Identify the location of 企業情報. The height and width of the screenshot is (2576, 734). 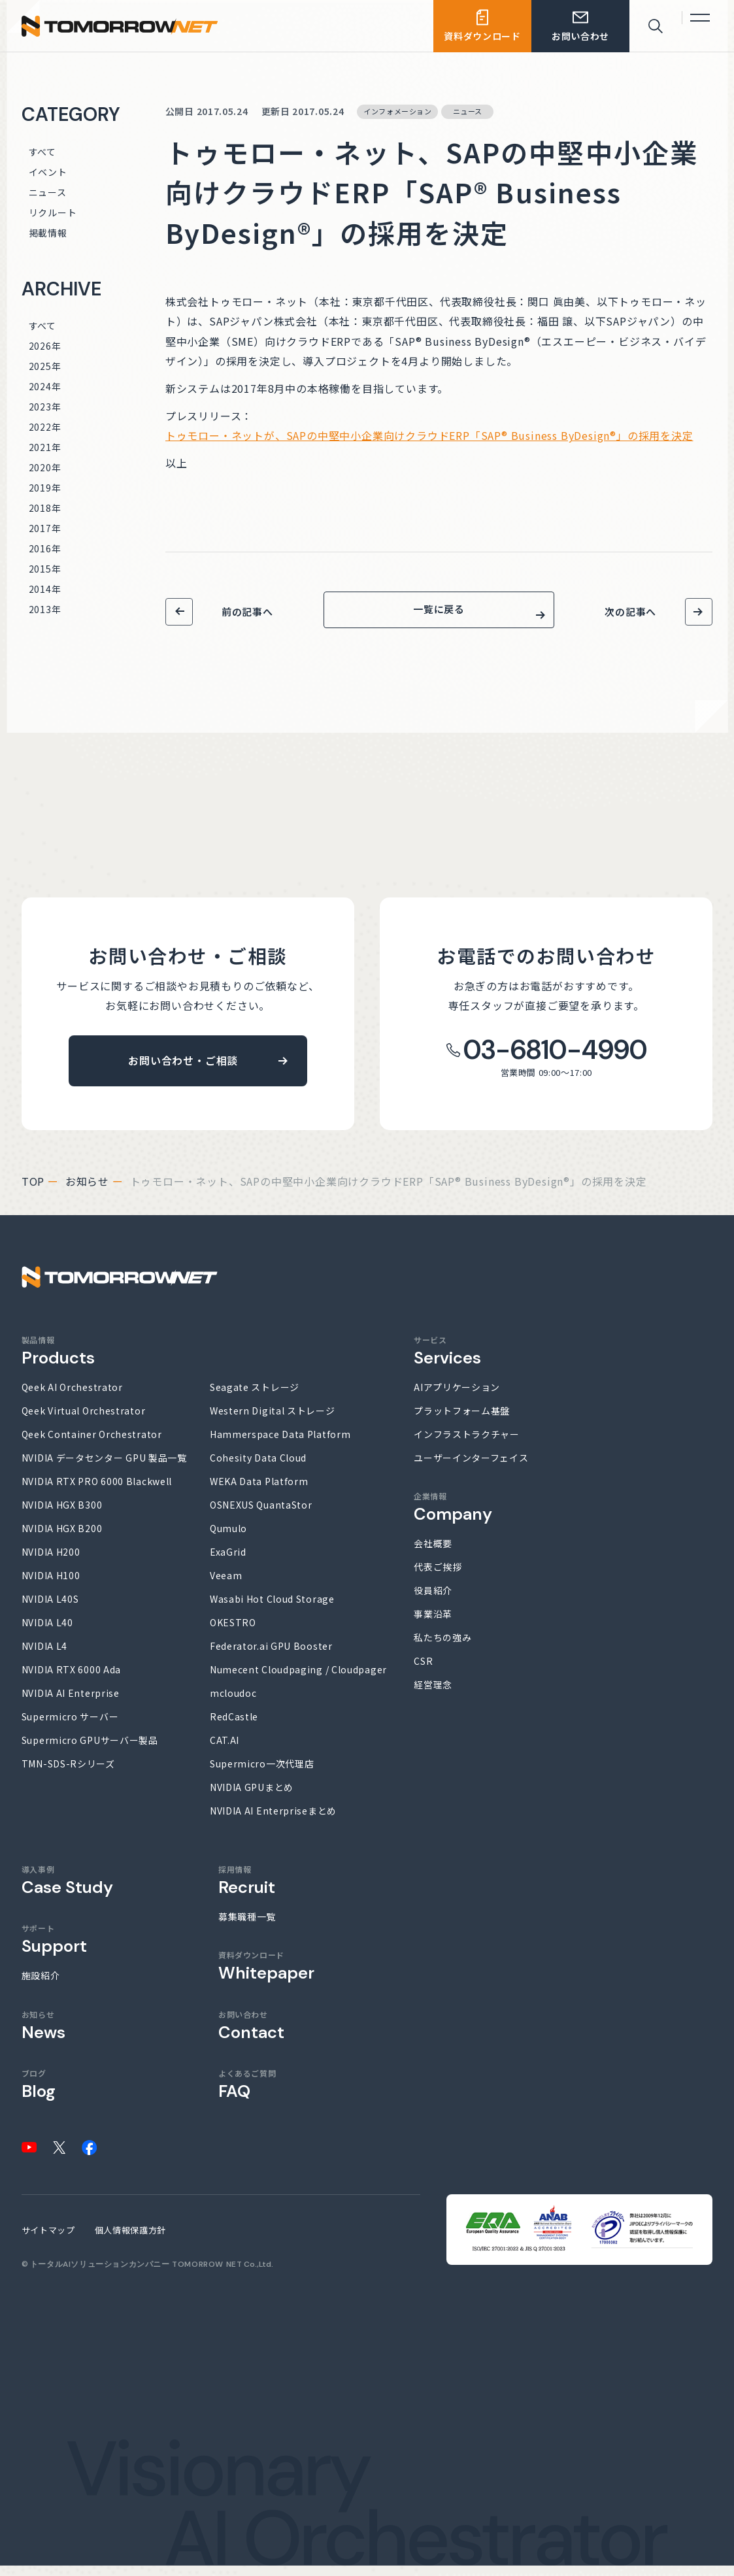
(453, 1517).